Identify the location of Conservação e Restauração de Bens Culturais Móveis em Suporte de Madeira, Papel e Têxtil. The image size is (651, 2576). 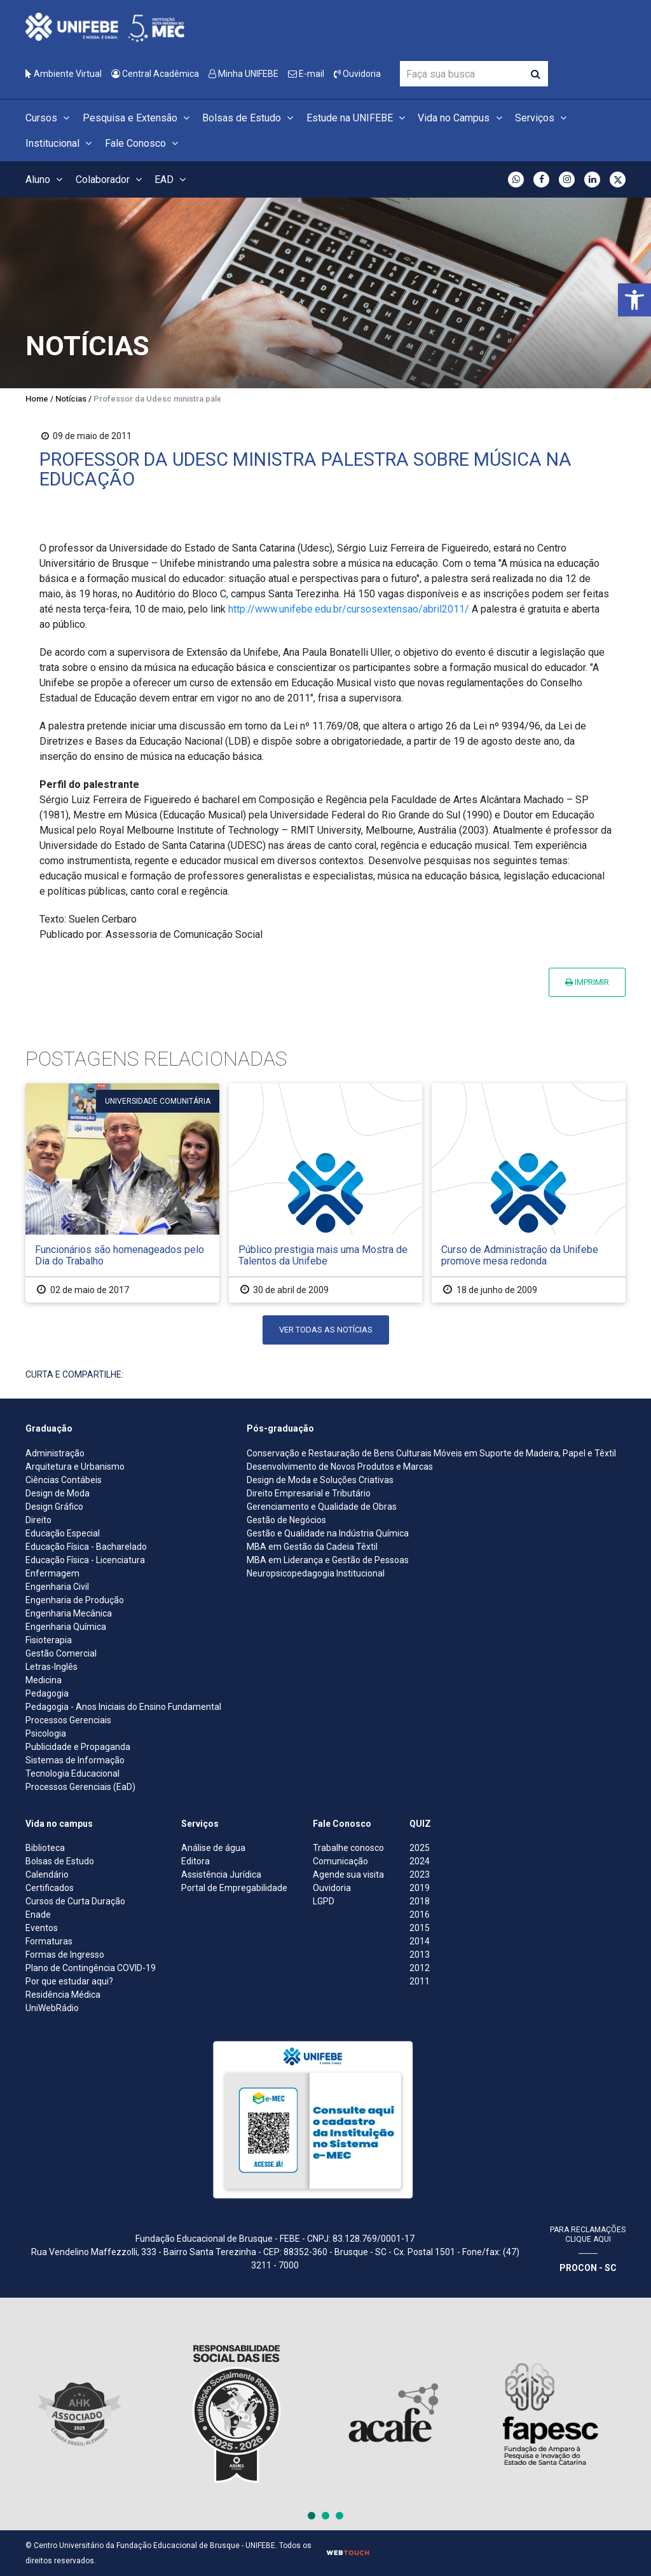
(431, 1453).